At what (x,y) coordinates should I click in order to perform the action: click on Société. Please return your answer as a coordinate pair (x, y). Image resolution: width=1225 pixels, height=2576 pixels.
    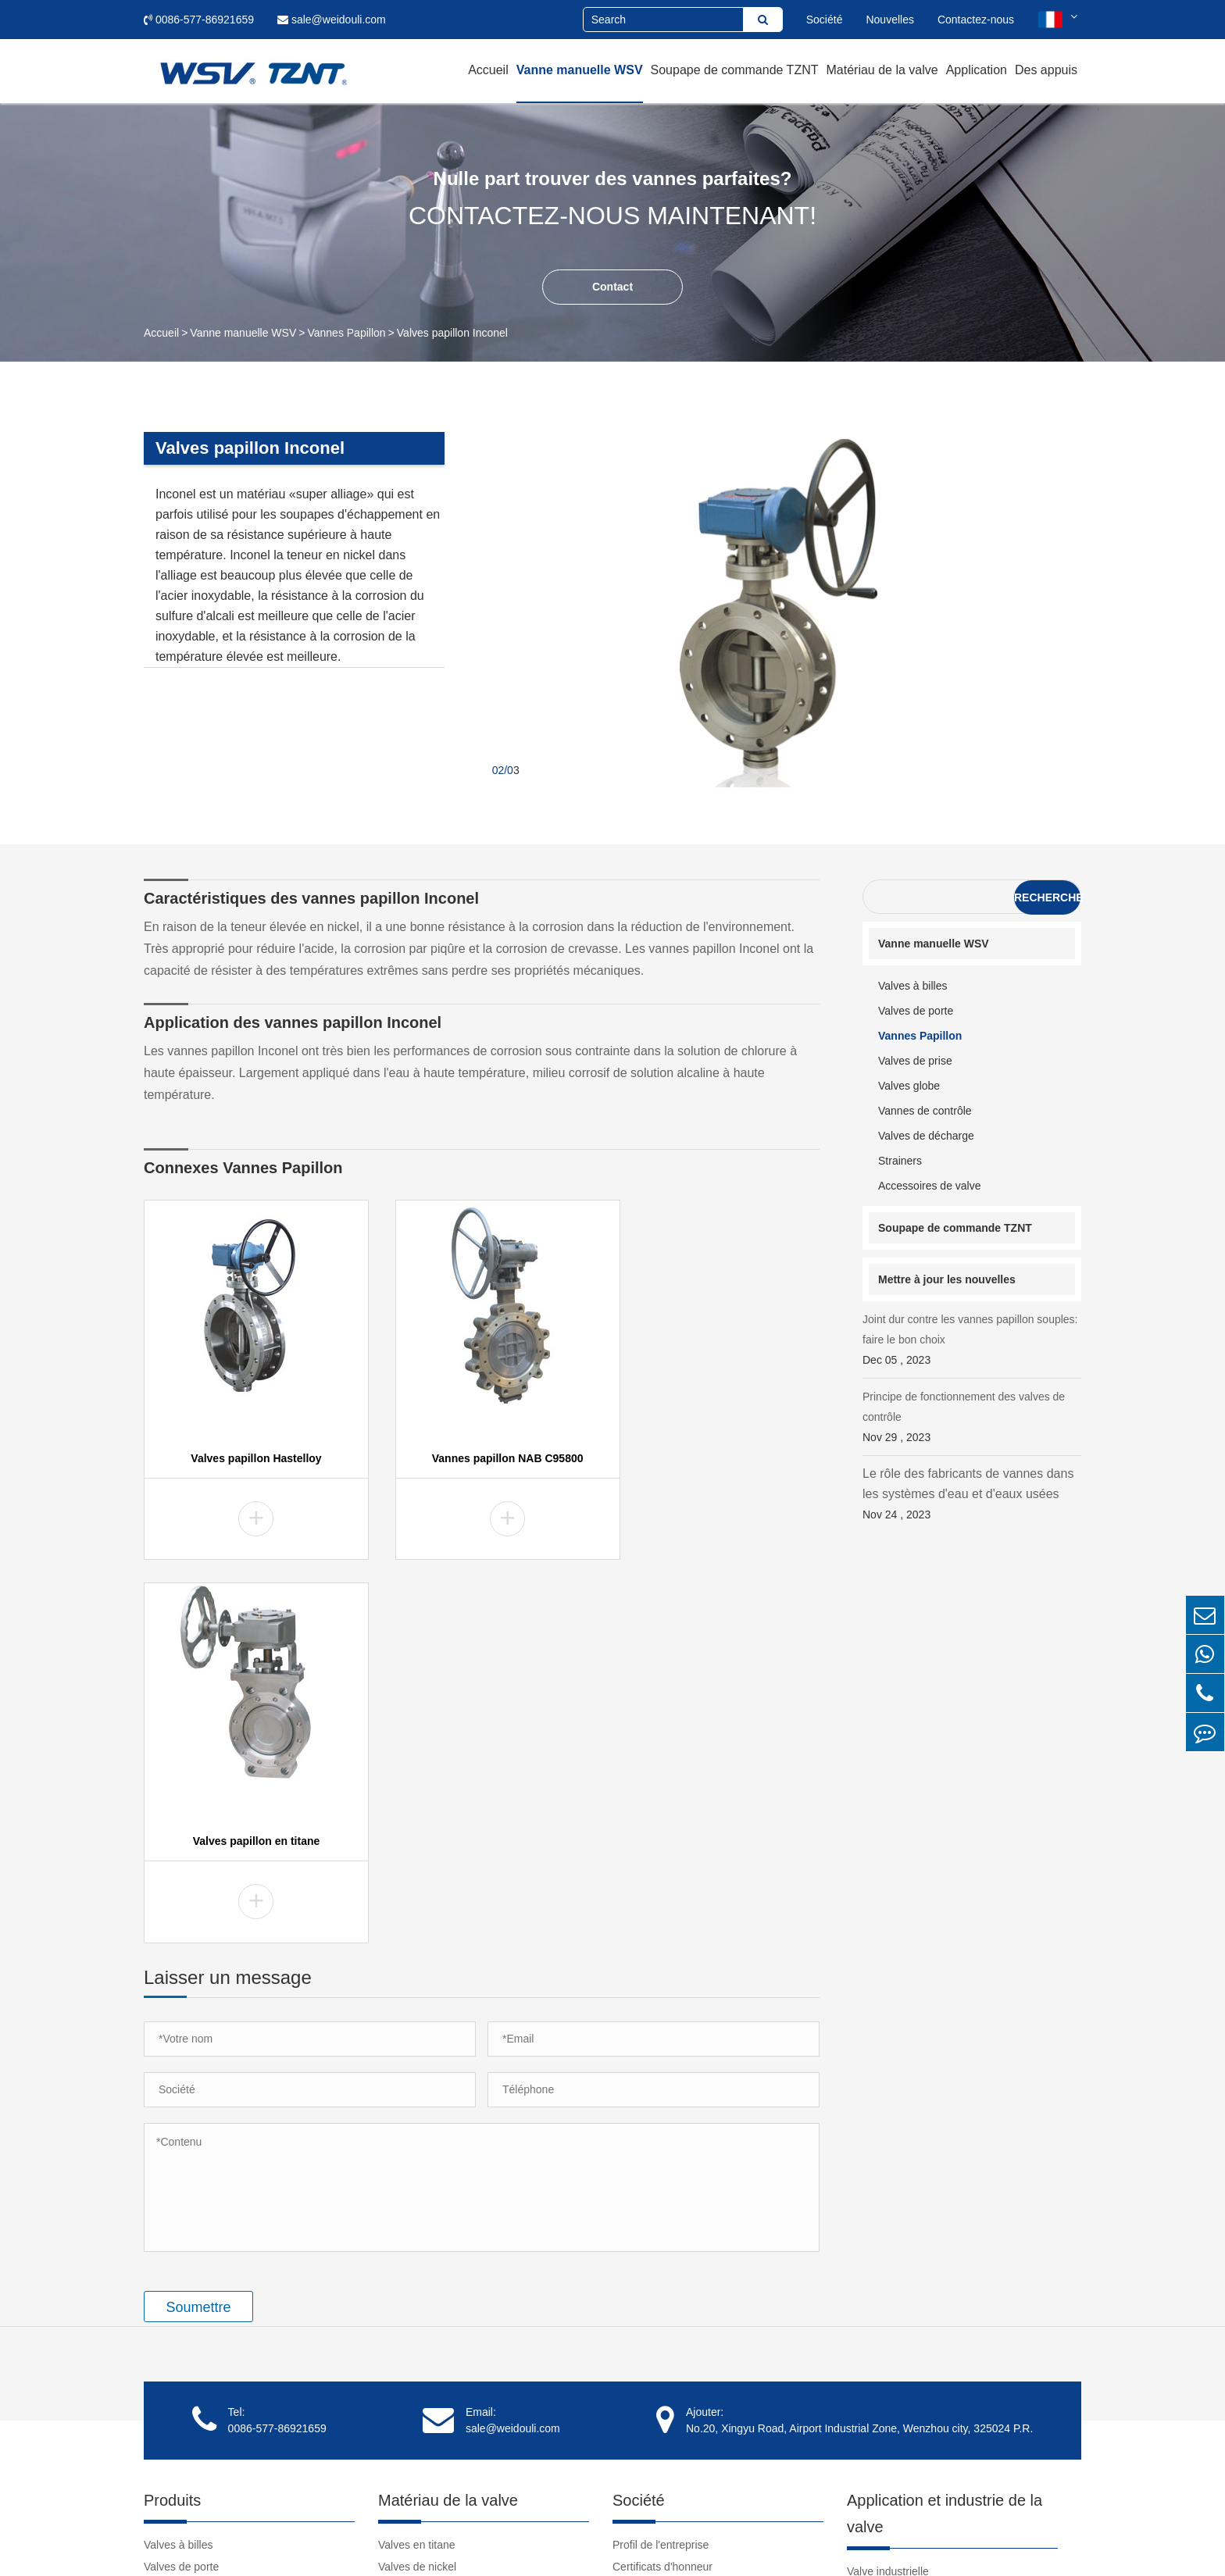
    Looking at the image, I should click on (824, 19).